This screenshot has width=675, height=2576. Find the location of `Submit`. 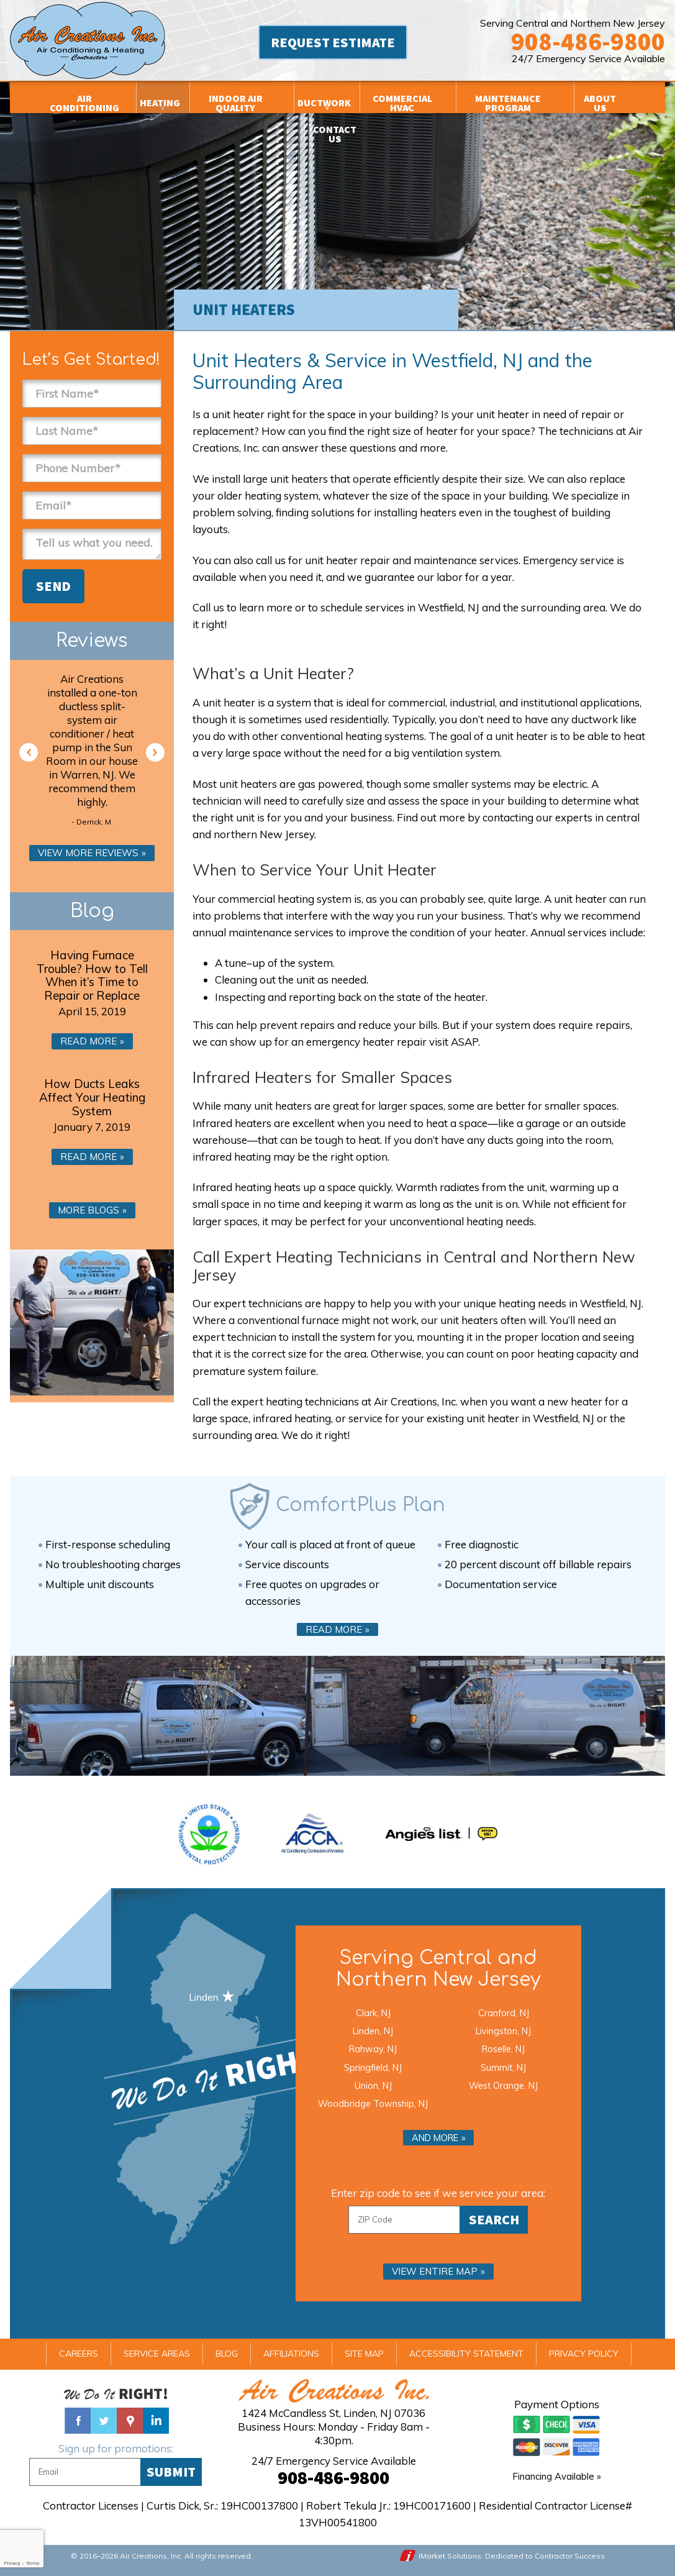

Submit is located at coordinates (171, 2471).